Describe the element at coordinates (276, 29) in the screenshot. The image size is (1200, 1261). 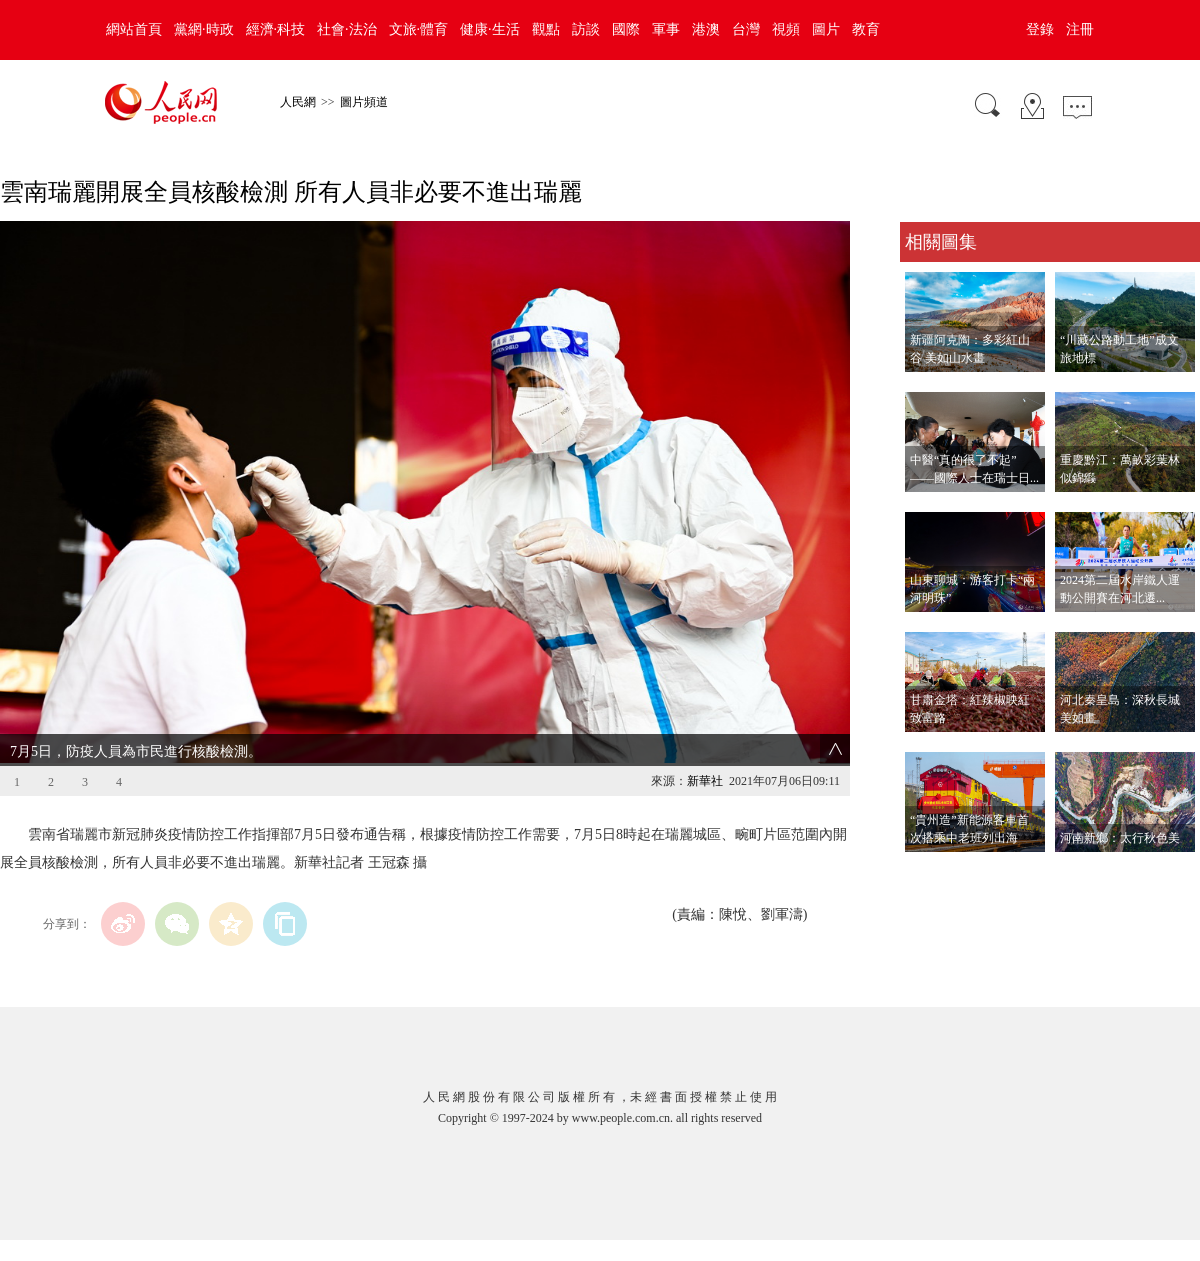
I see `經濟·科技` at that location.